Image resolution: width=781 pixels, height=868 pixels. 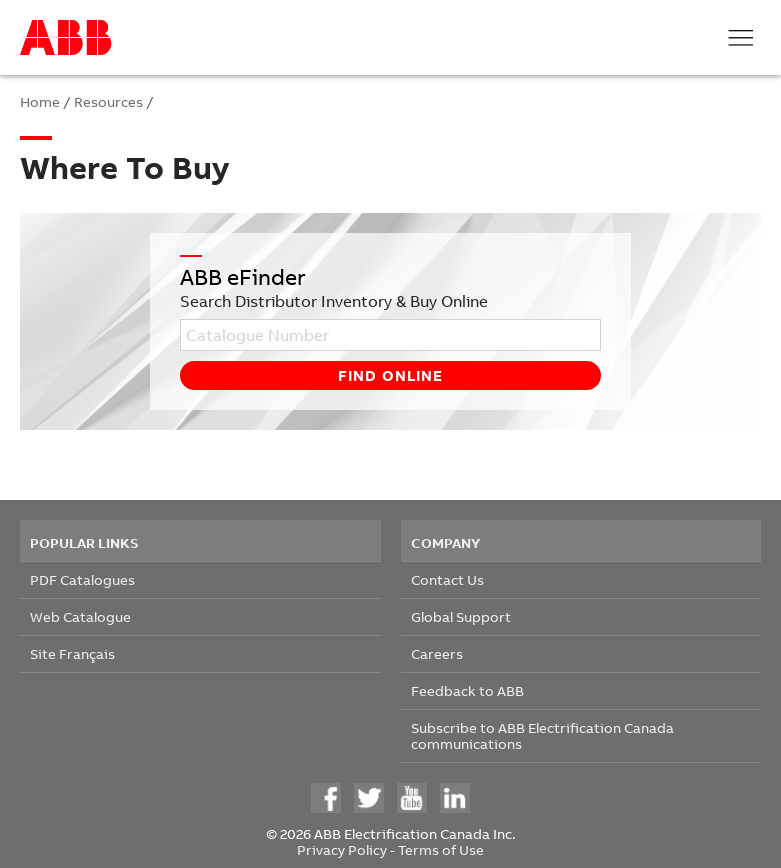 What do you see at coordinates (342, 849) in the screenshot?
I see `Privacy Policy` at bounding box center [342, 849].